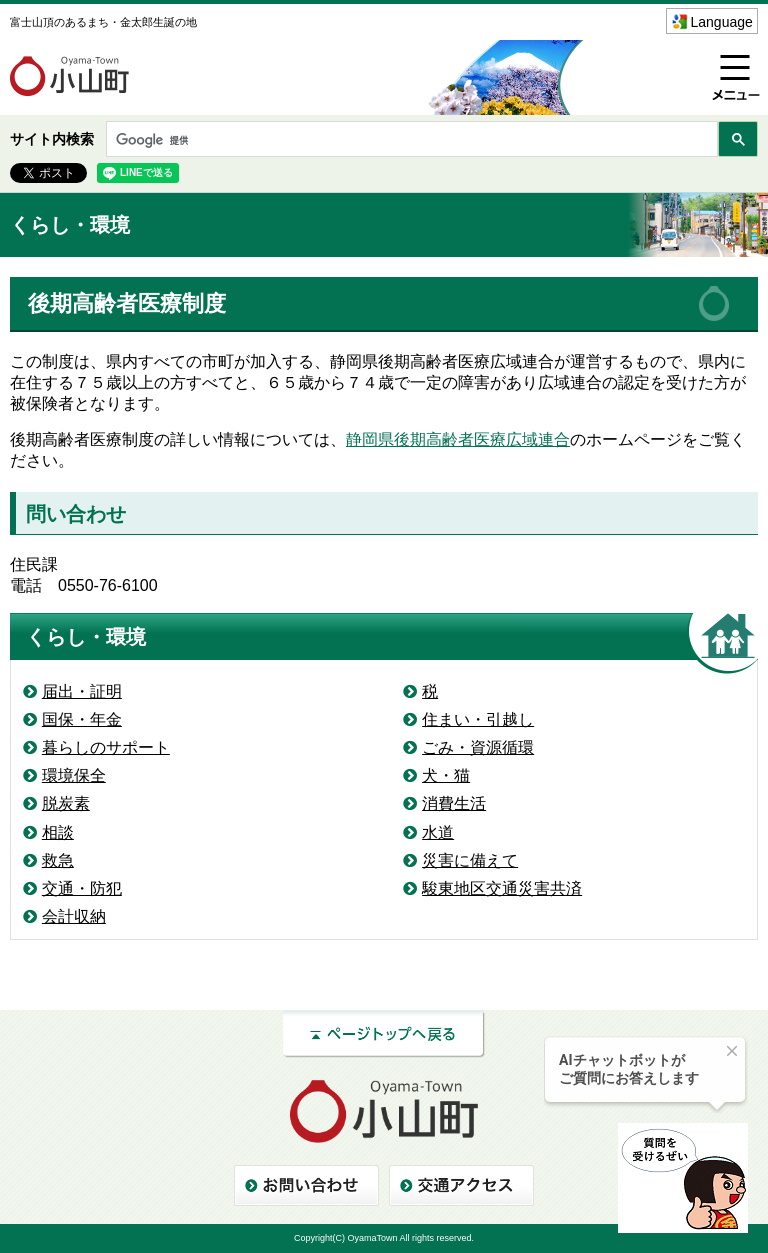 This screenshot has width=768, height=1253. I want to click on 脱炭素, so click(66, 803).